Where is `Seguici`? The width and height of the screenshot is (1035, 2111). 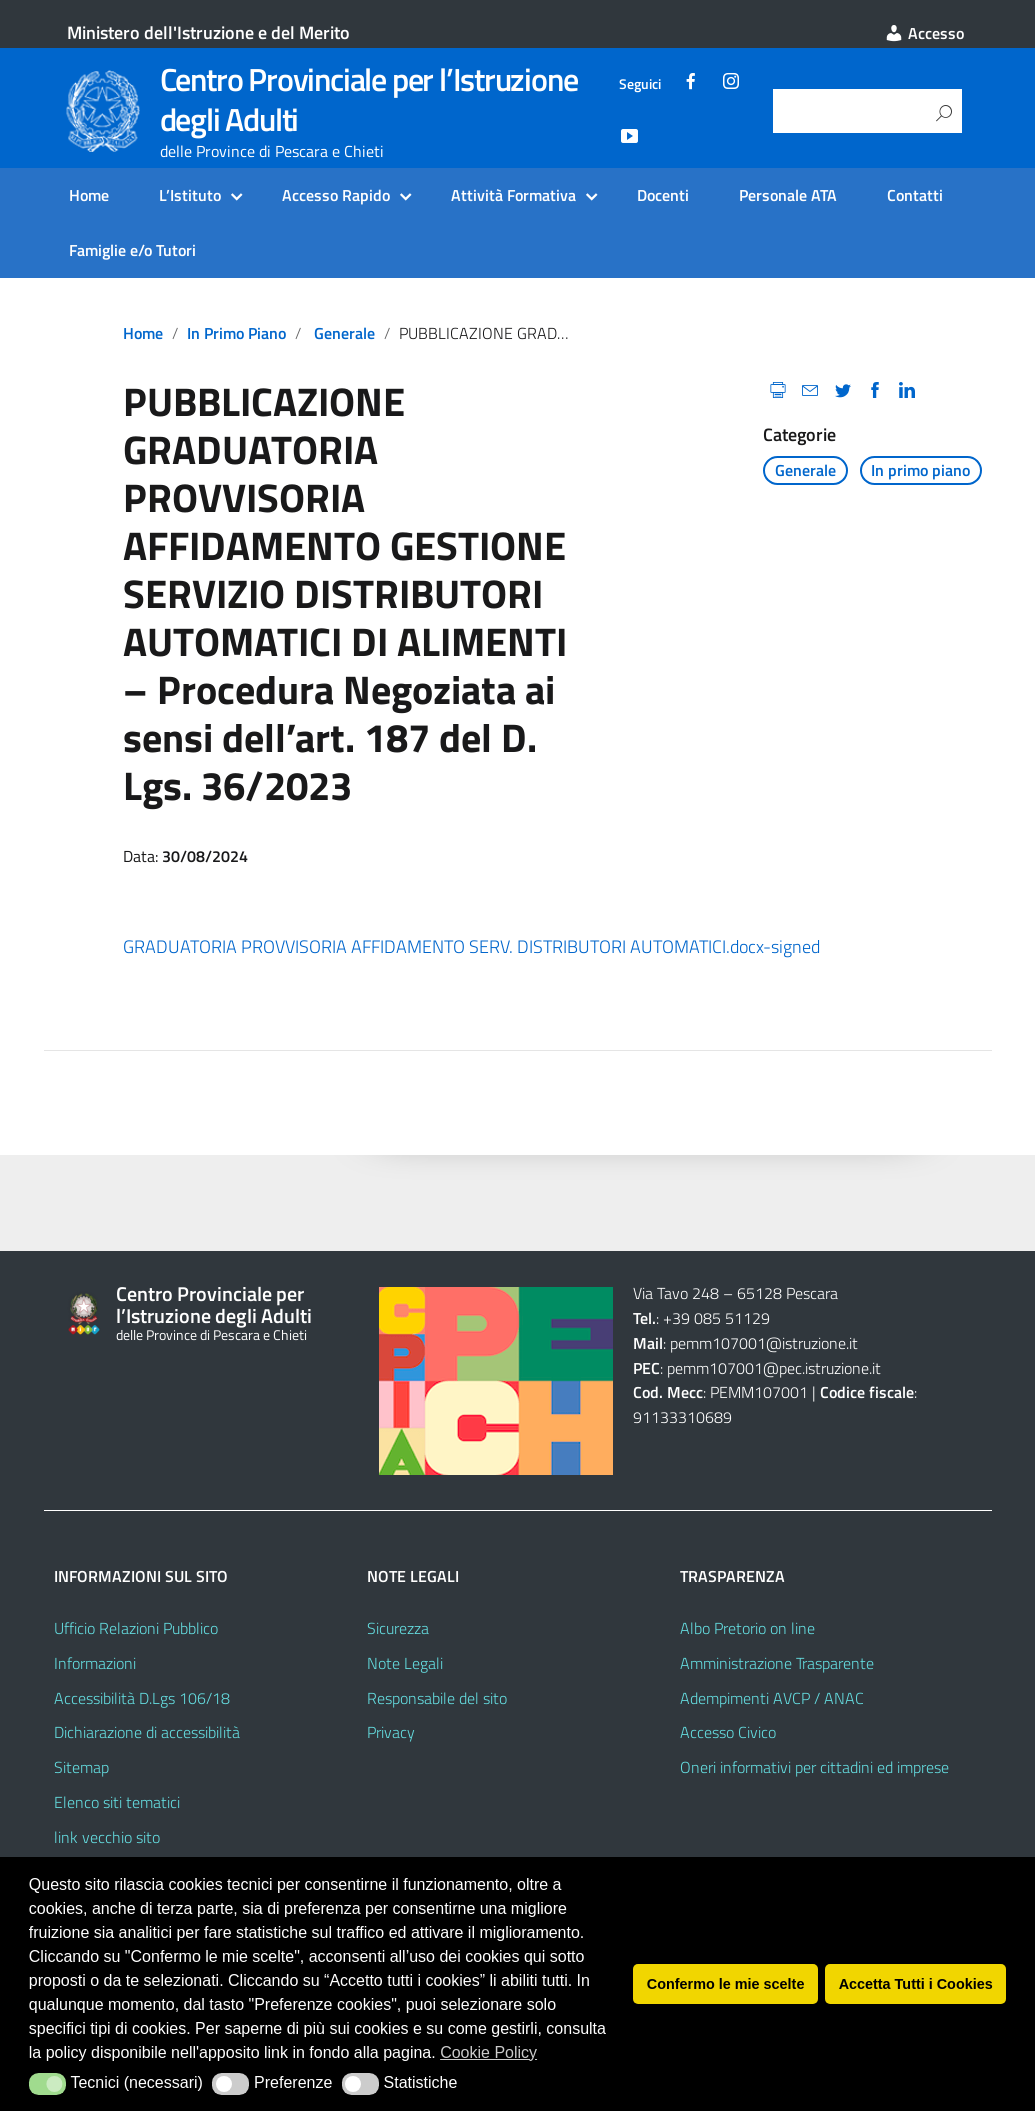 Seguici is located at coordinates (640, 84).